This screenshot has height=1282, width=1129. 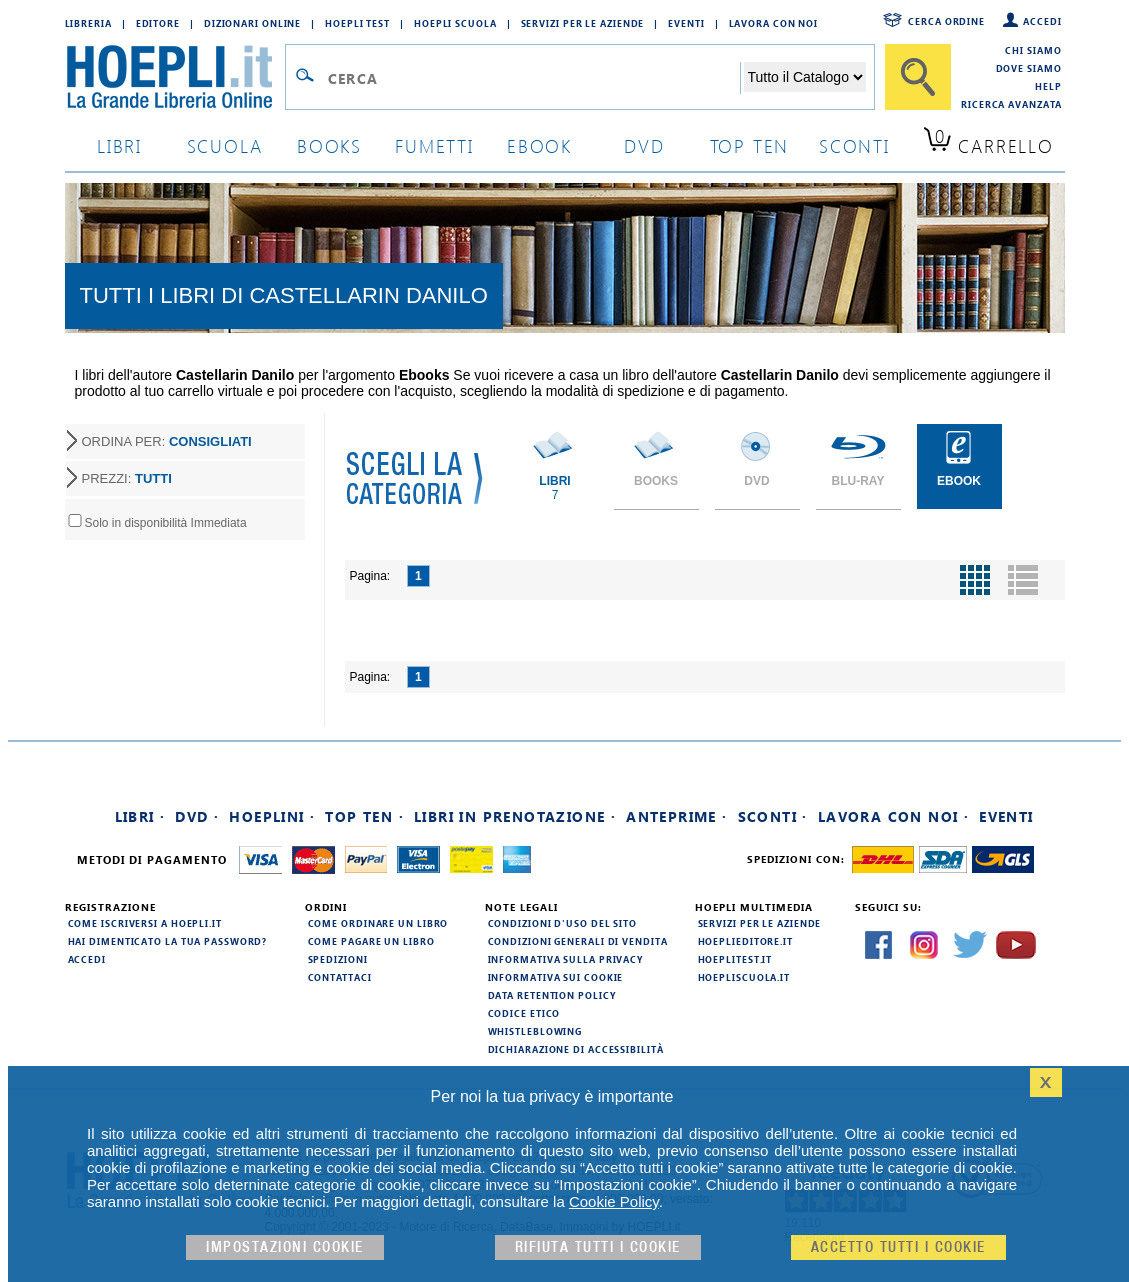 I want to click on [Cerca], so click(x=918, y=77).